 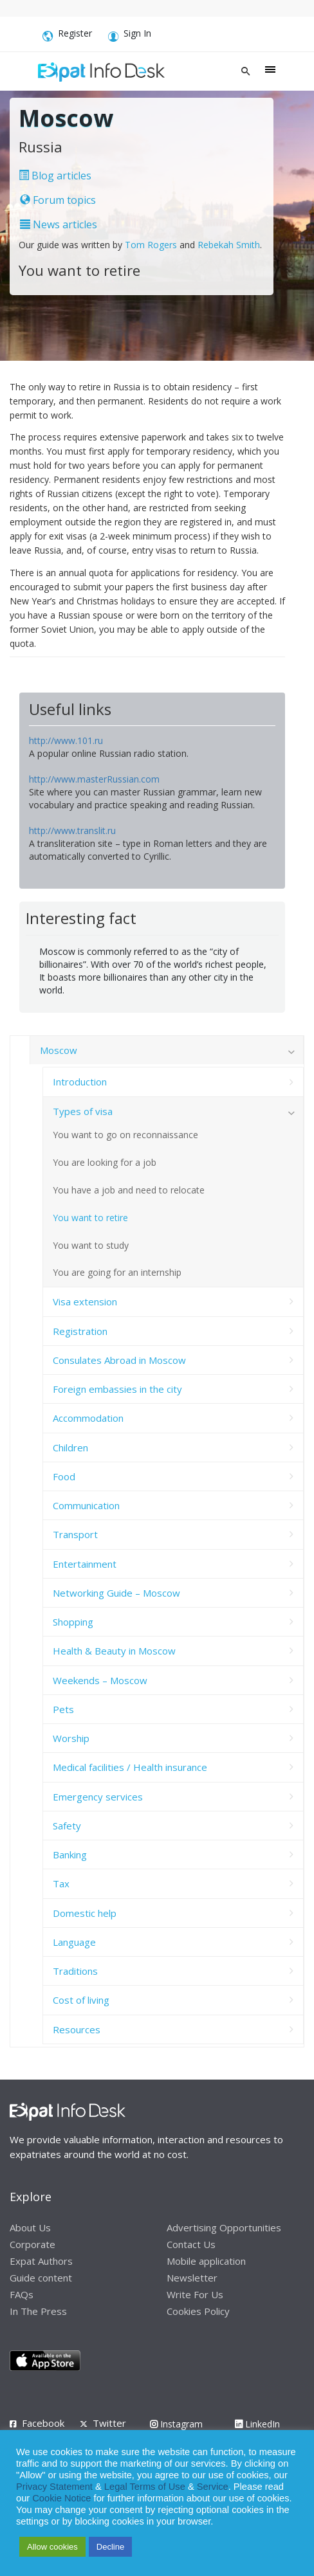 What do you see at coordinates (117, 1389) in the screenshot?
I see `Foreign embassies in the city` at bounding box center [117, 1389].